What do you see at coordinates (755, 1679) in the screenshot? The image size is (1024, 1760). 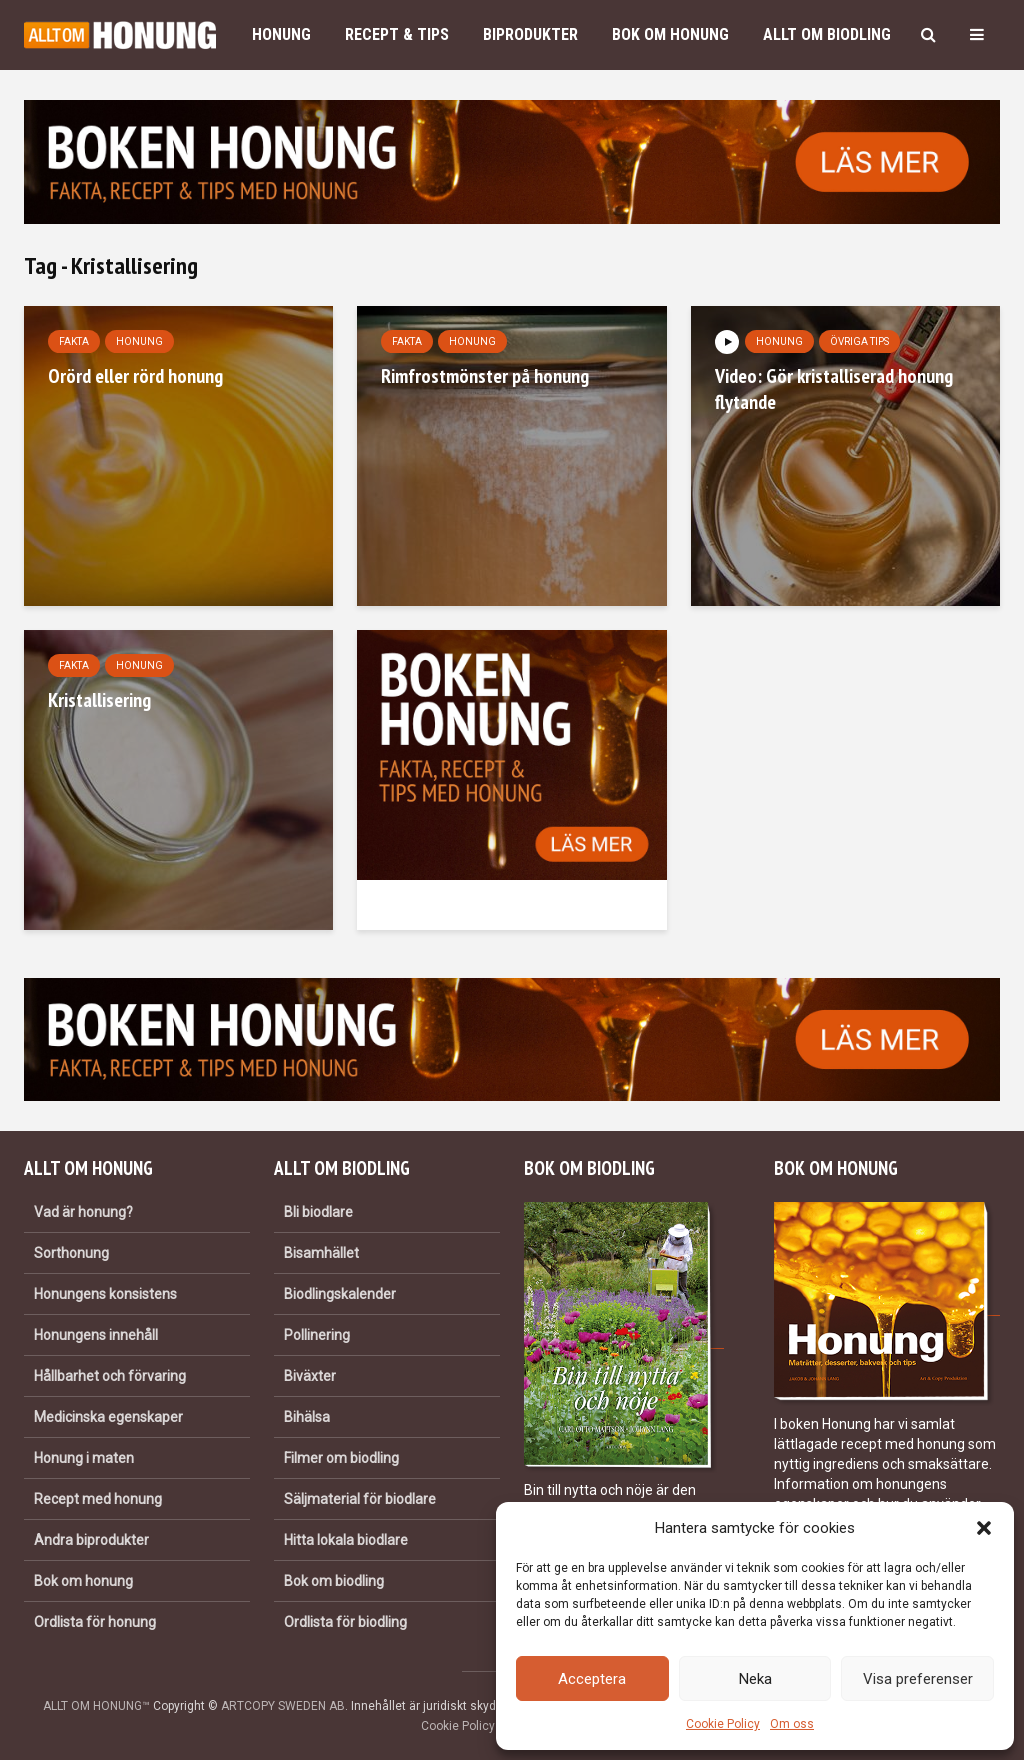 I see `Neka` at bounding box center [755, 1679].